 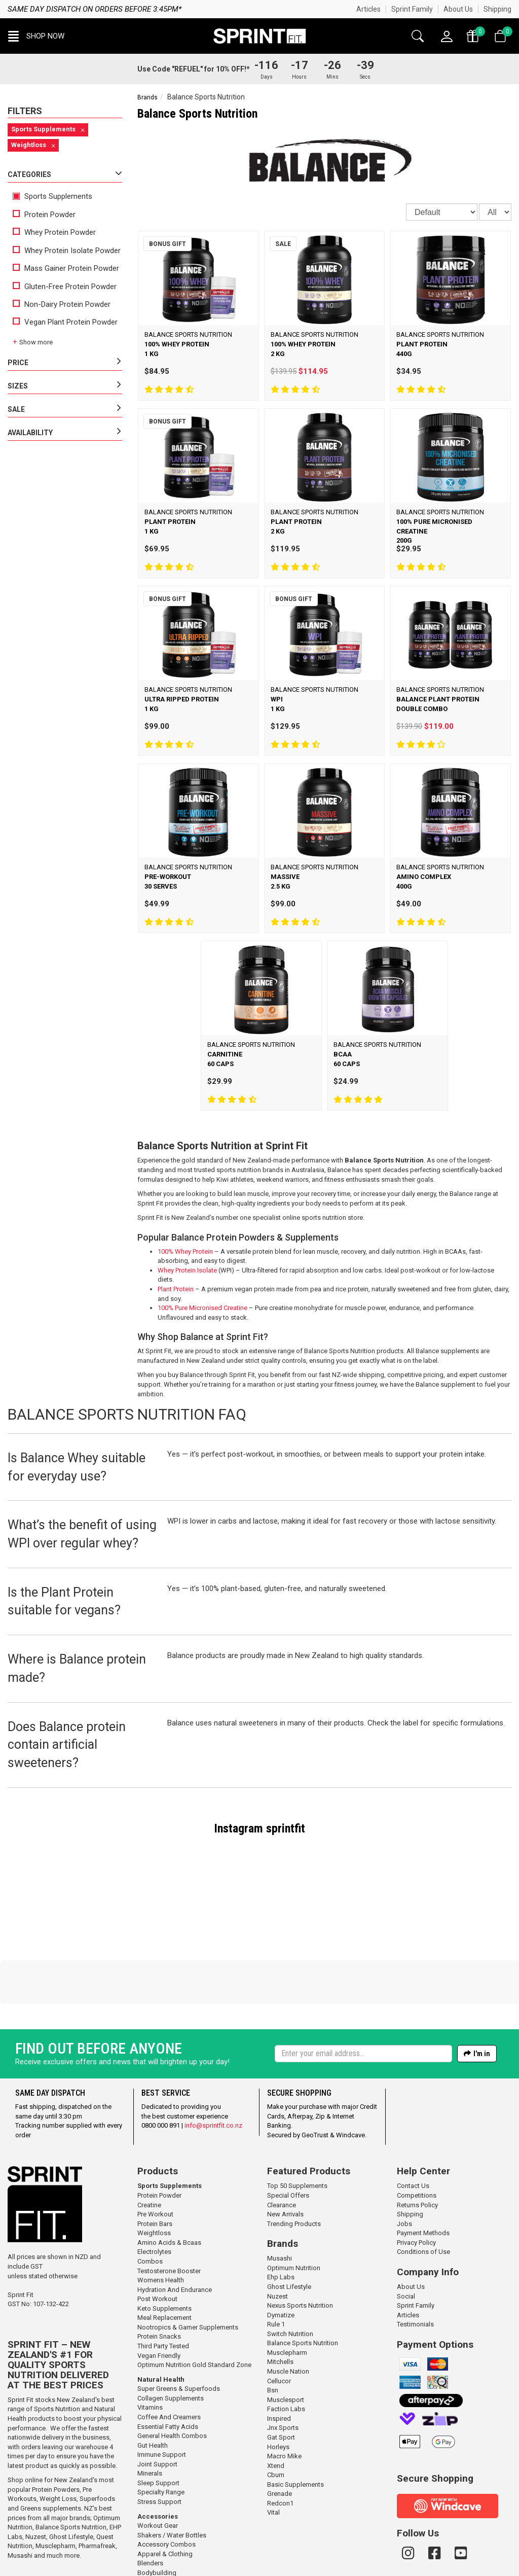 I want to click on Minerals, so click(x=149, y=2404).